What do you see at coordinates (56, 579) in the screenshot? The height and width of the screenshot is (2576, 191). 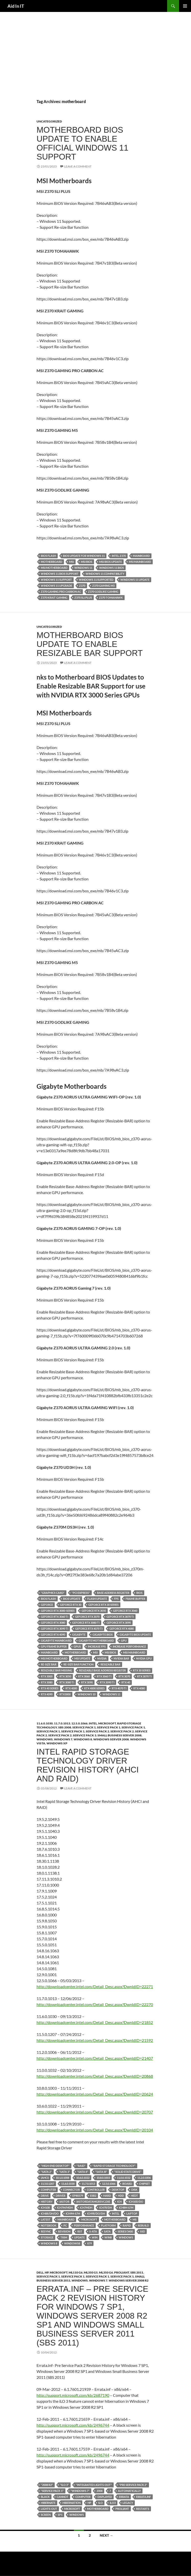 I see `Windows 11 Support` at bounding box center [56, 579].